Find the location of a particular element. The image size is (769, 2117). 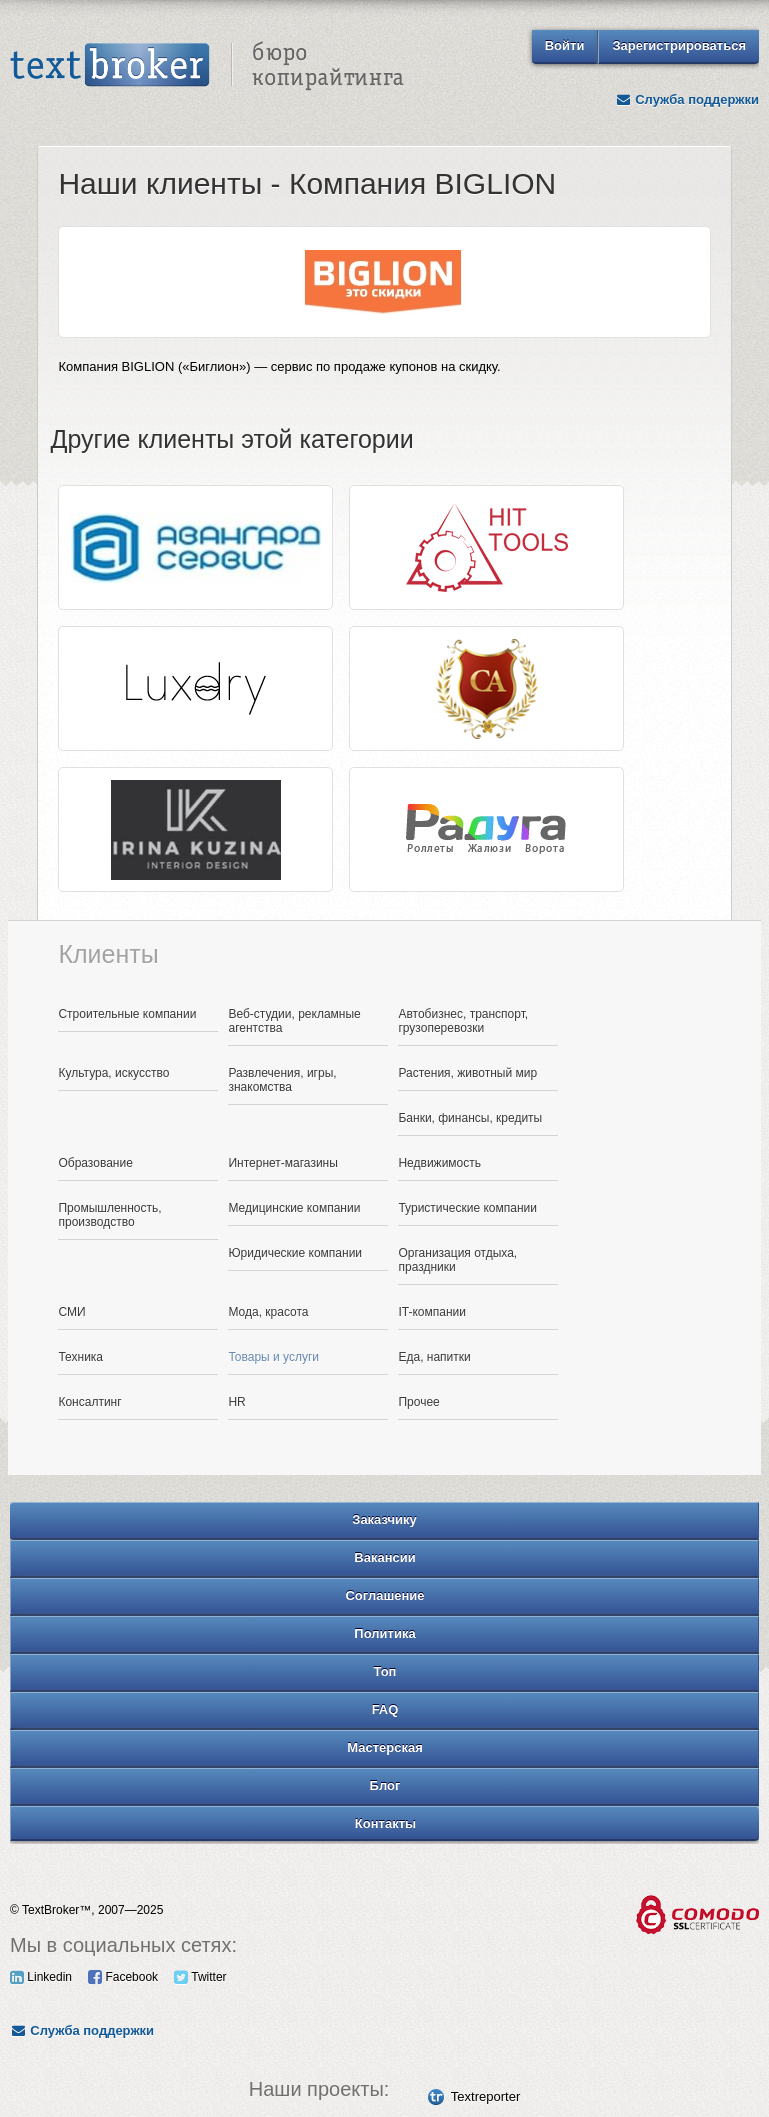

Блог is located at coordinates (385, 1785).